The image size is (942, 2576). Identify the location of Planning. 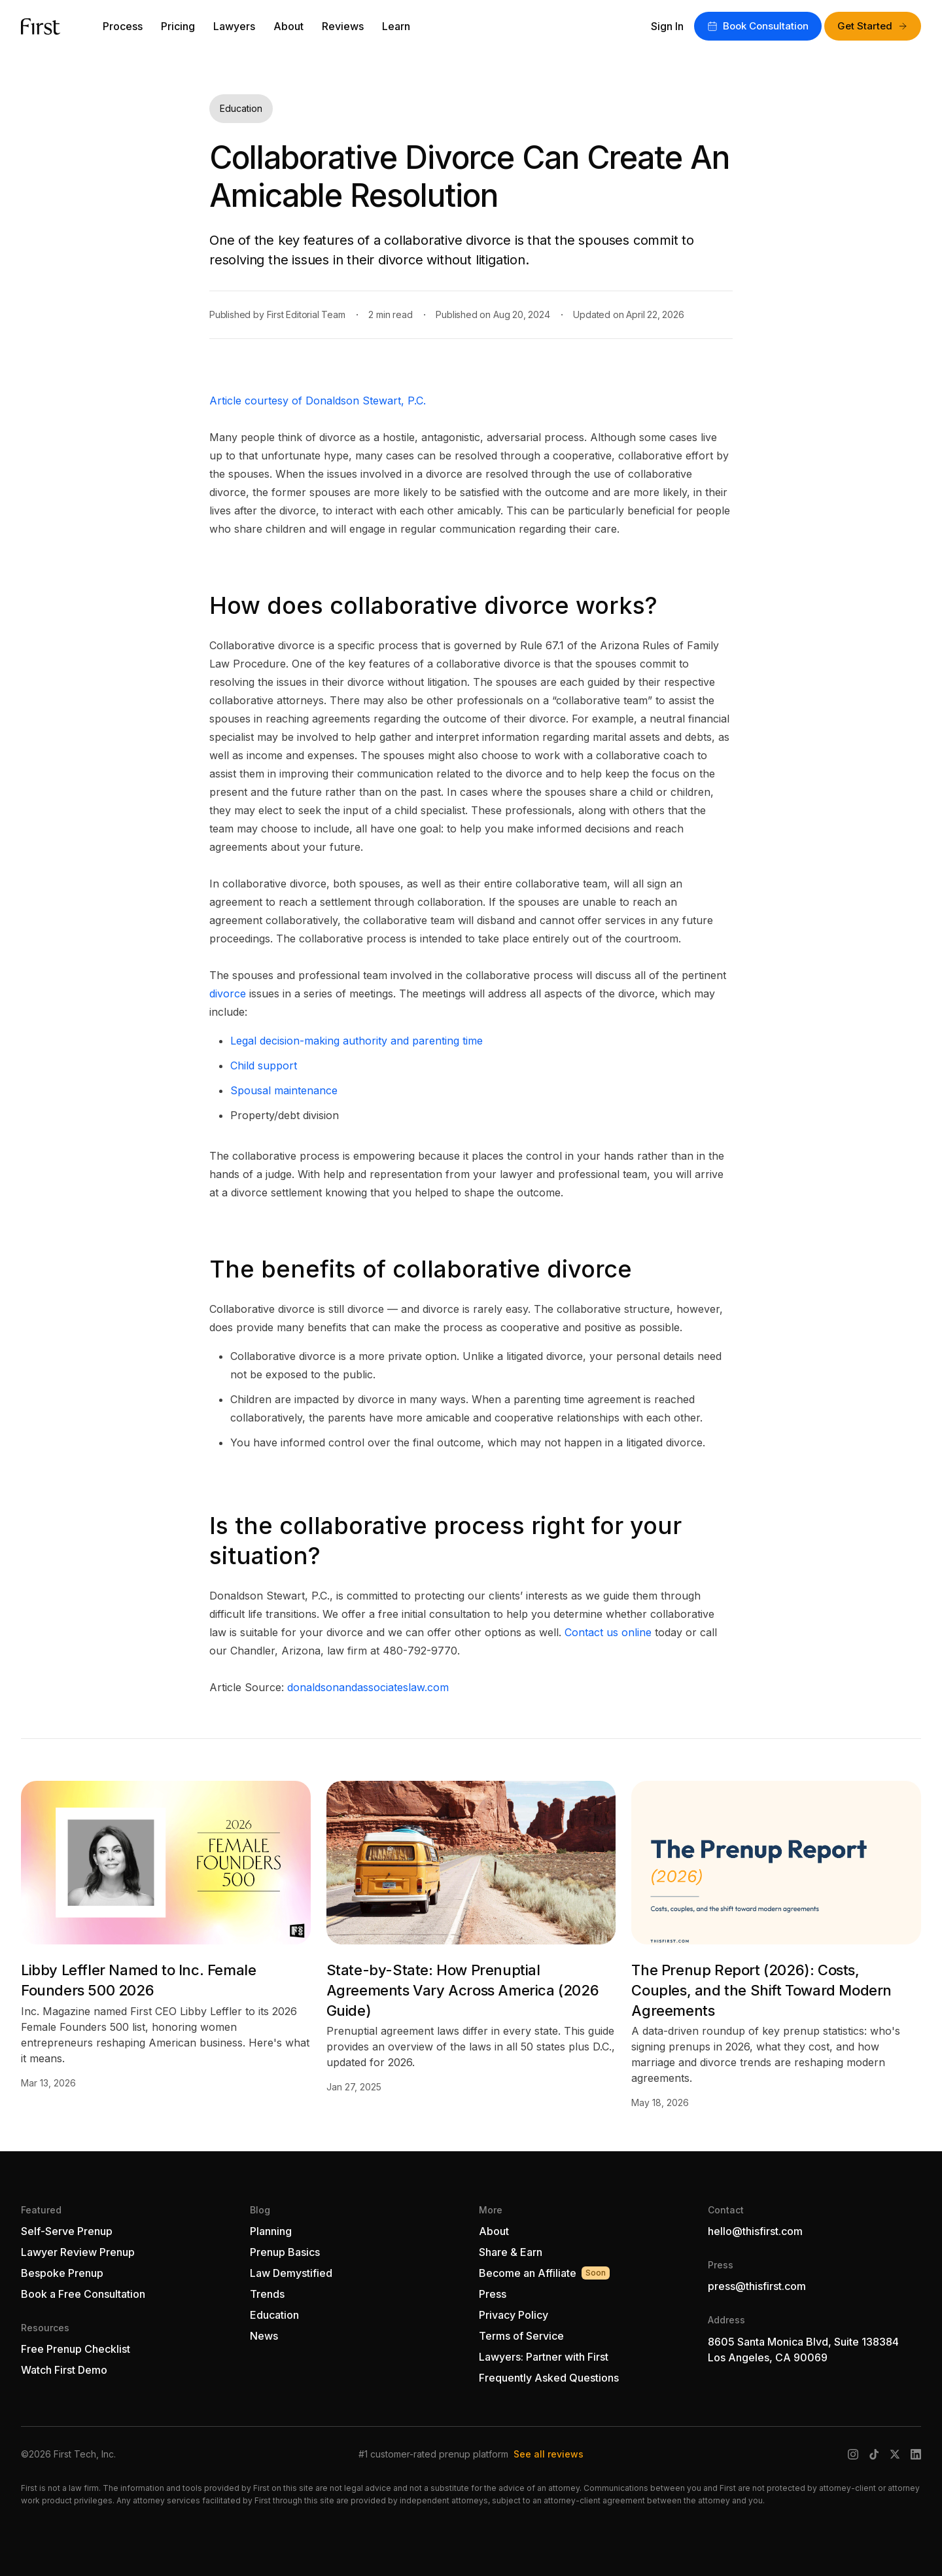
(271, 2231).